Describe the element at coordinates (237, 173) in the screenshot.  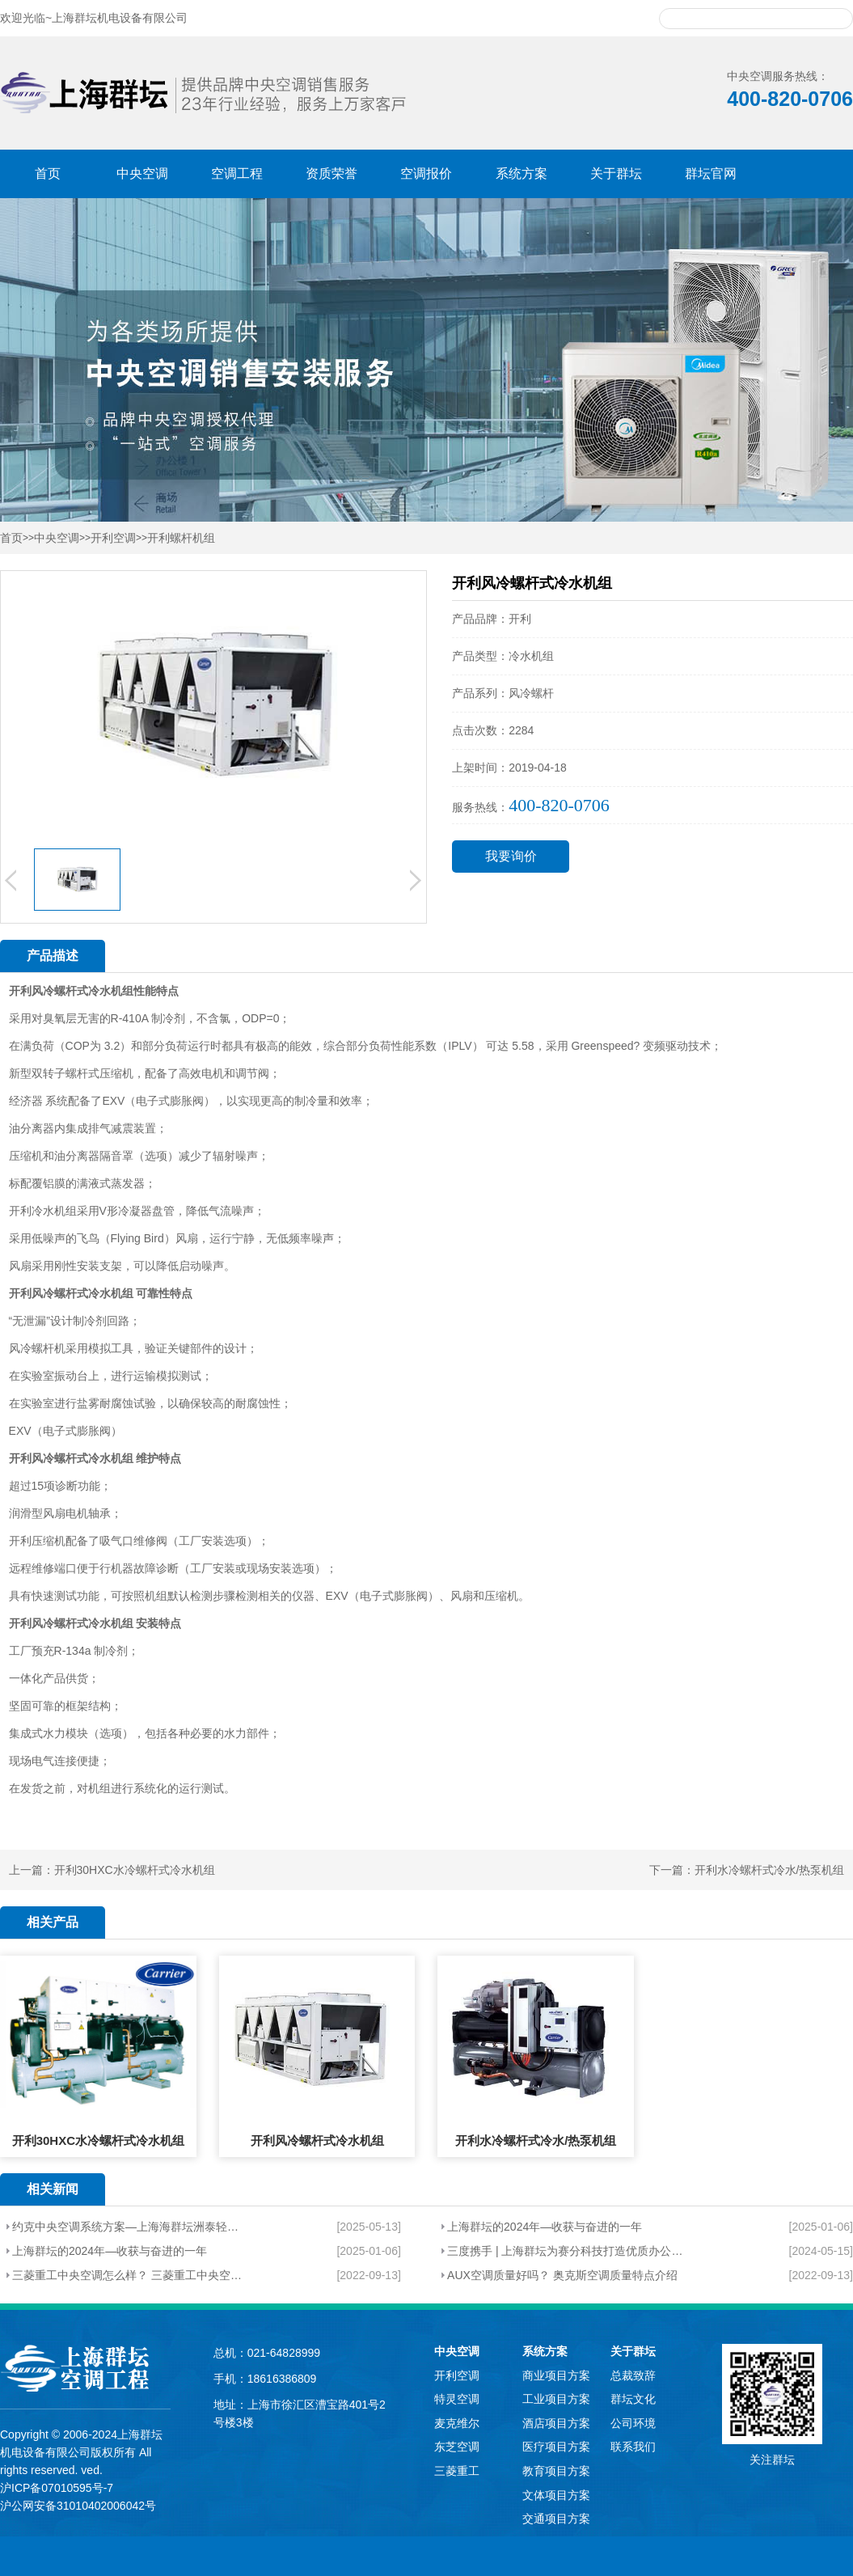
I see `空调工程` at that location.